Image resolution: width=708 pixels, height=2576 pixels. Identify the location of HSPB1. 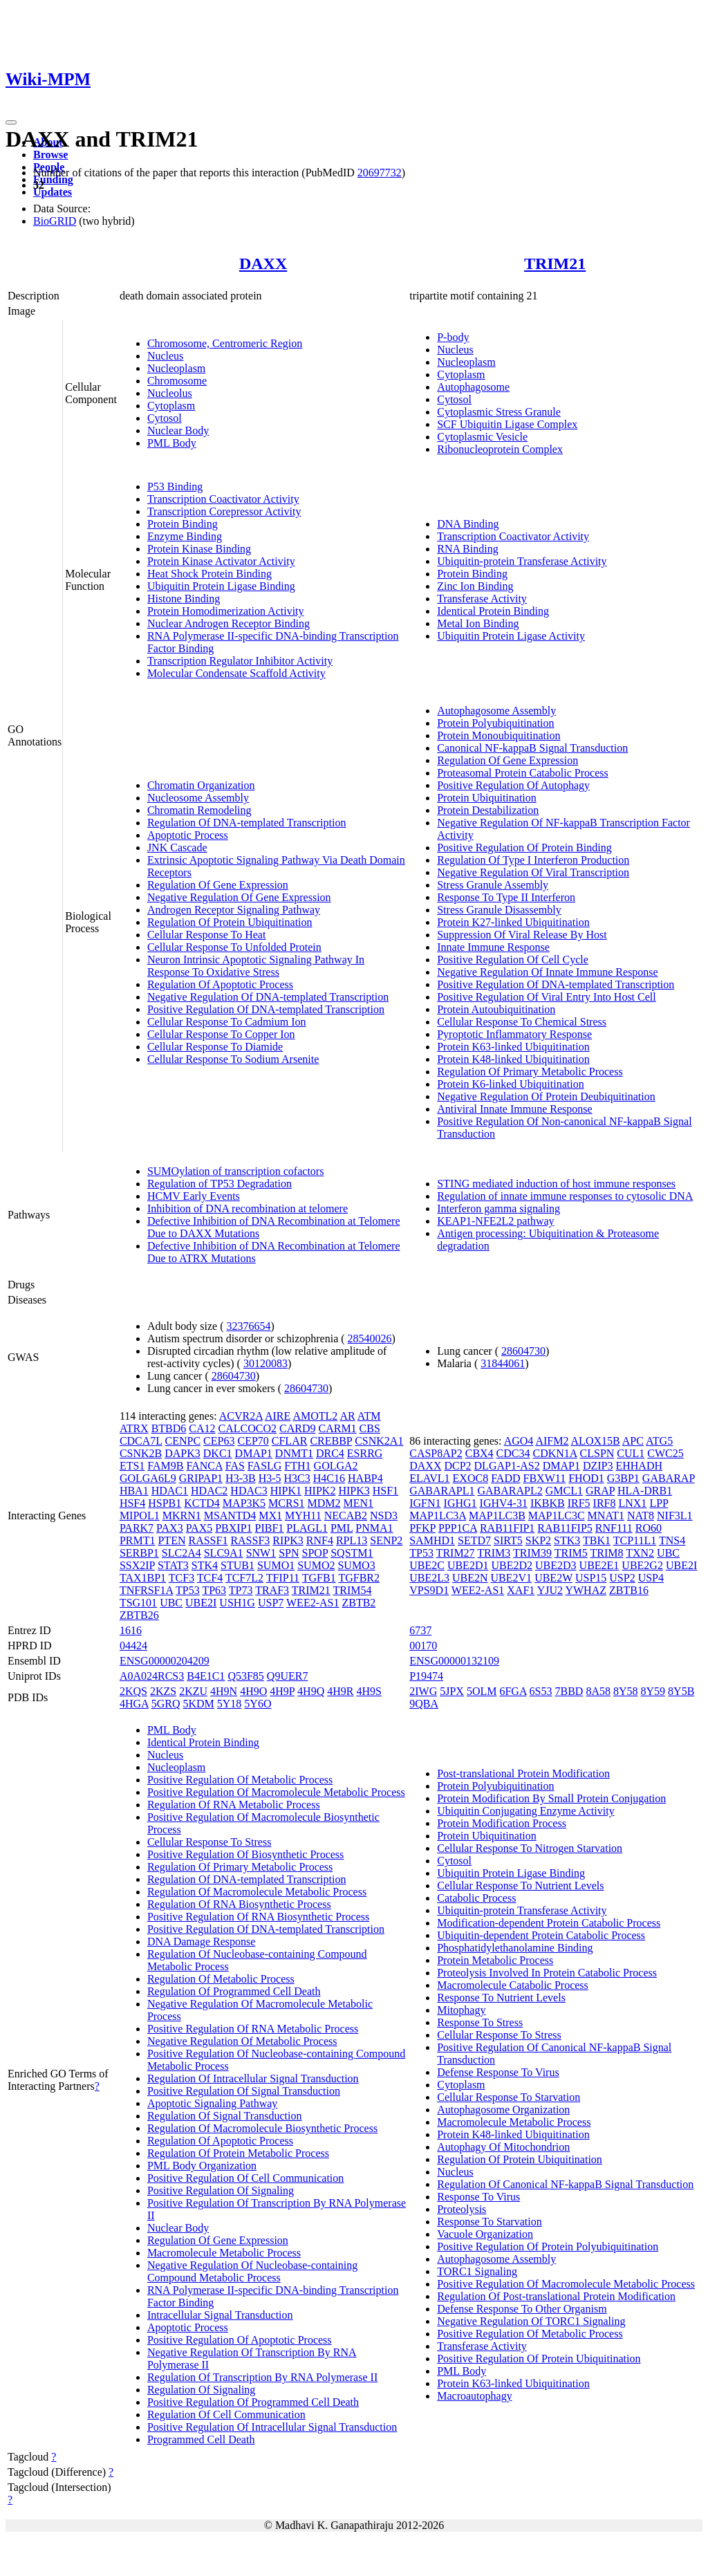
(164, 1503).